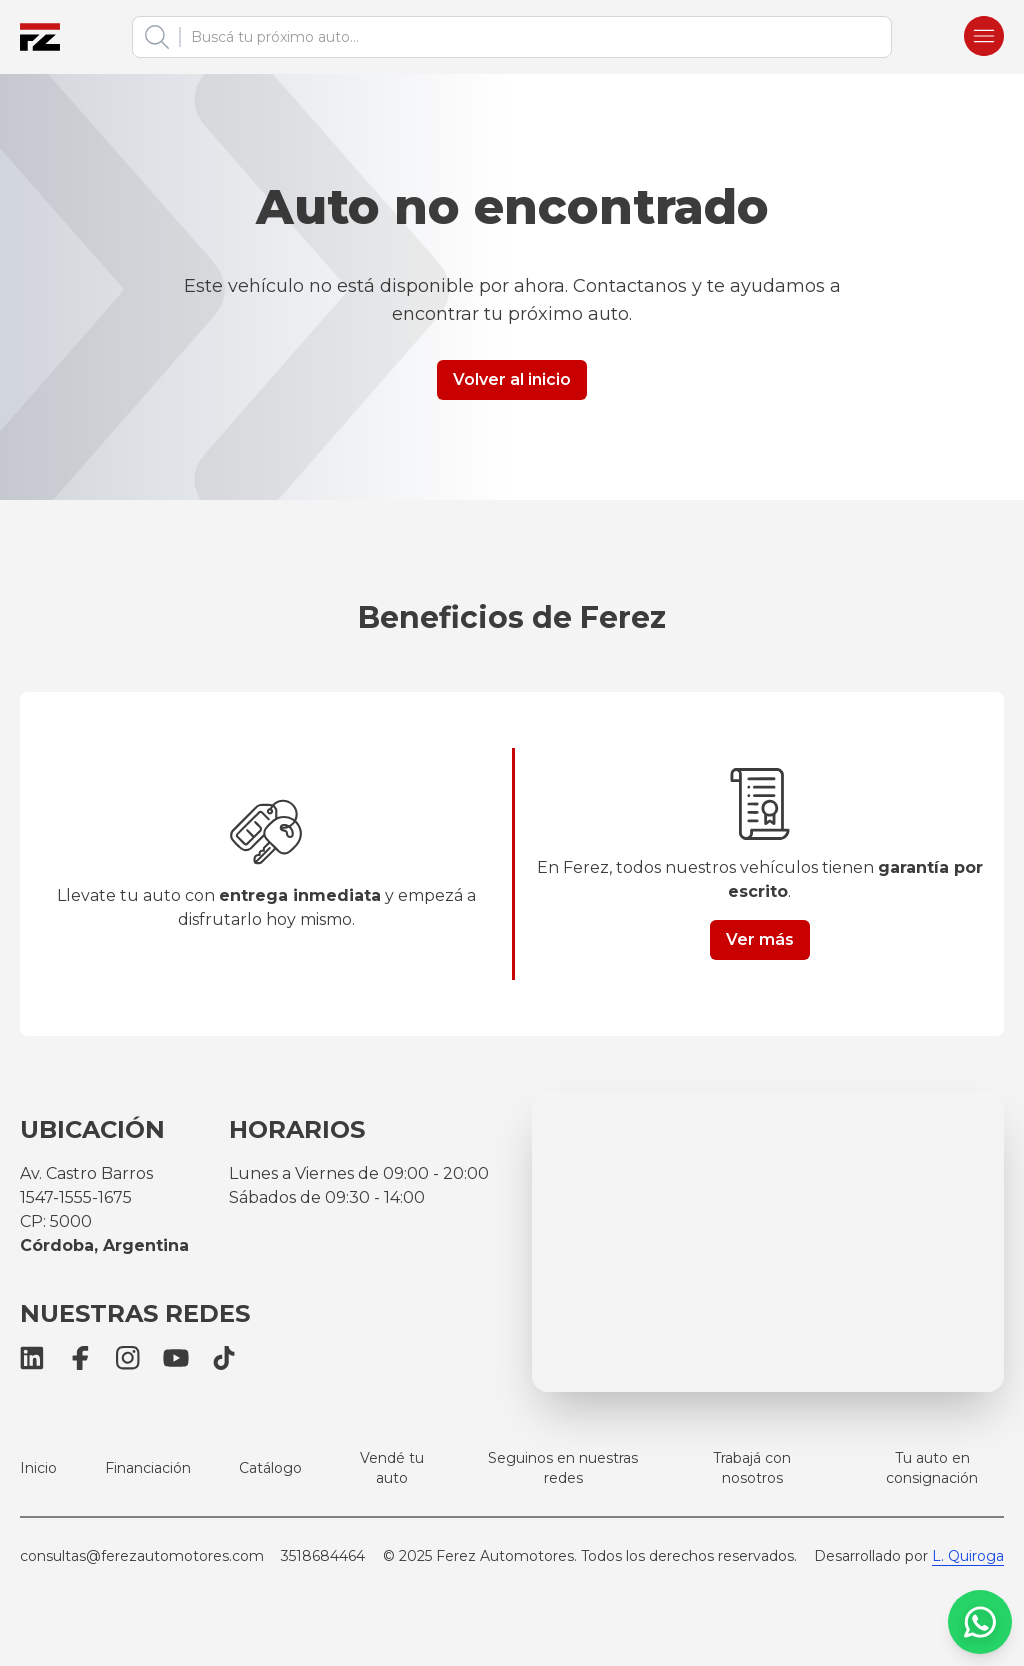 The image size is (1024, 1666). I want to click on [LinkedIn], so click(32, 1358).